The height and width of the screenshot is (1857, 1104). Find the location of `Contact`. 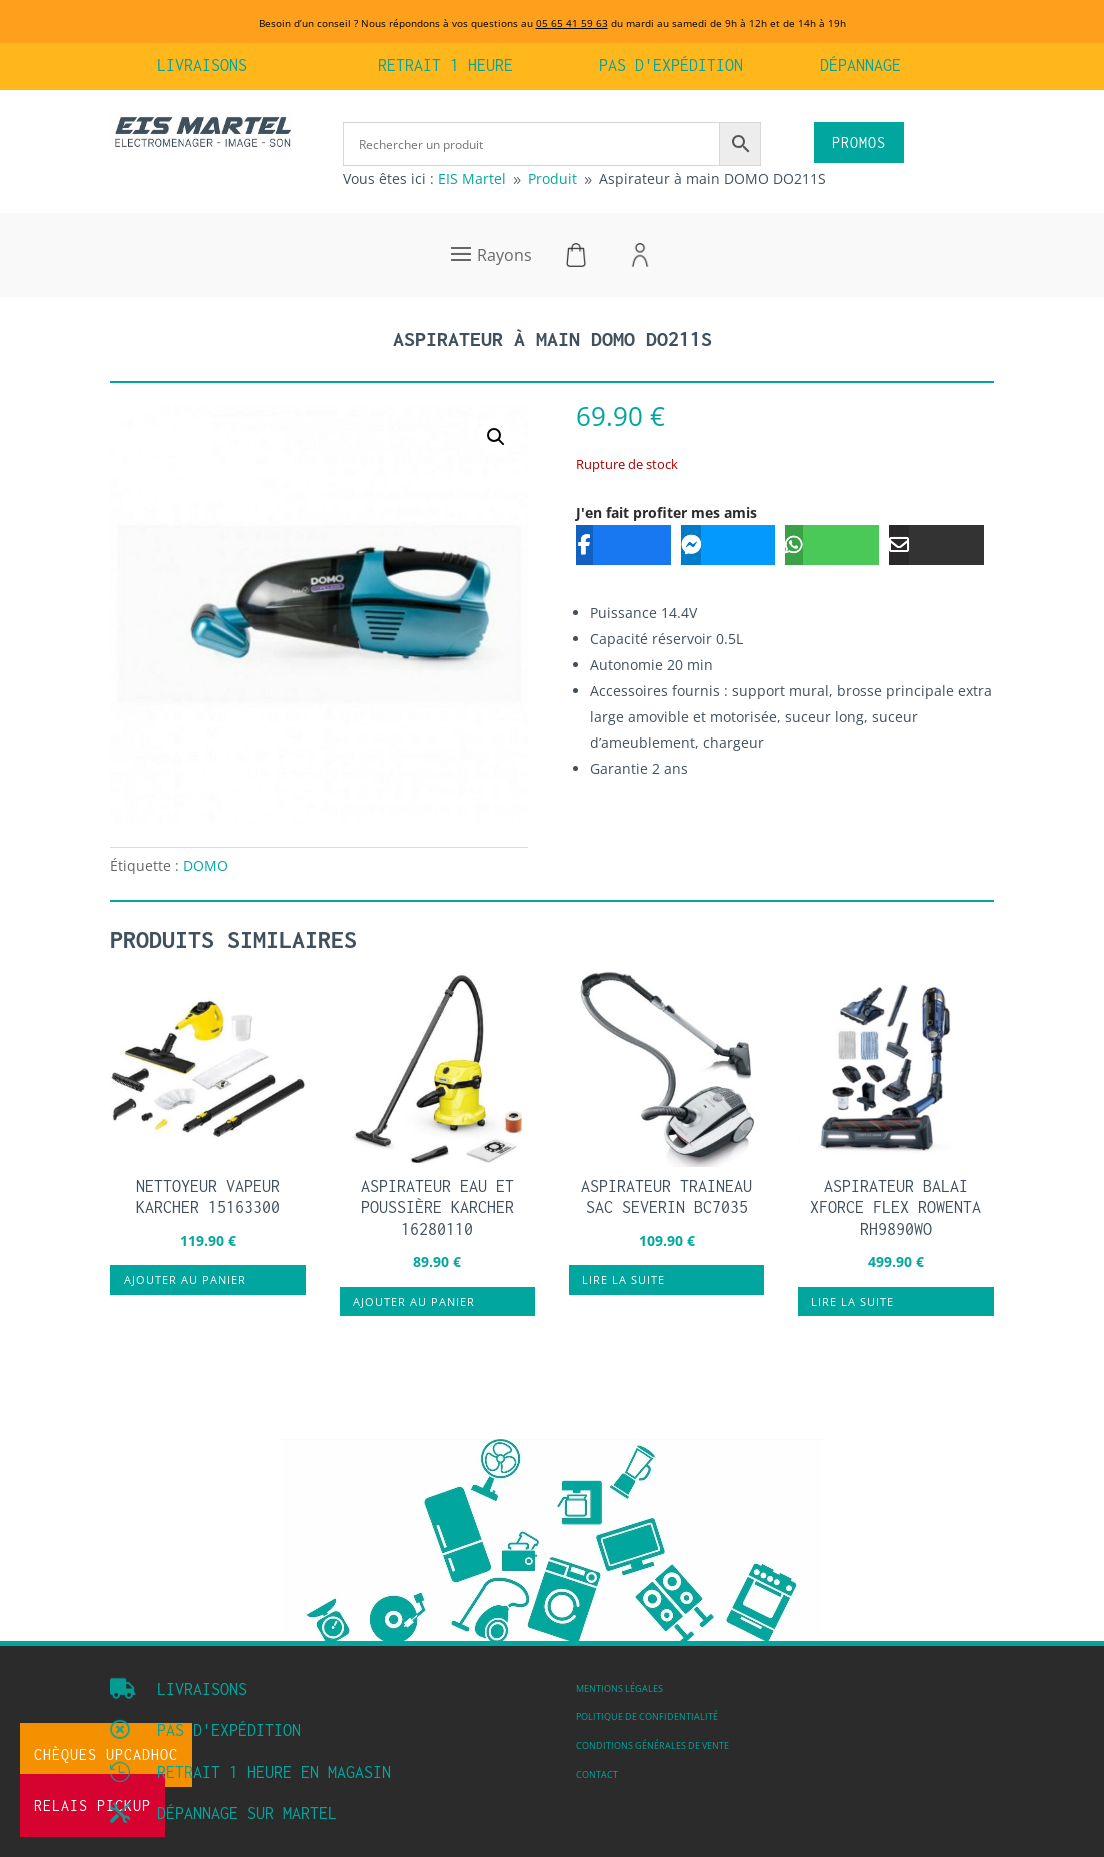

Contact is located at coordinates (597, 1775).